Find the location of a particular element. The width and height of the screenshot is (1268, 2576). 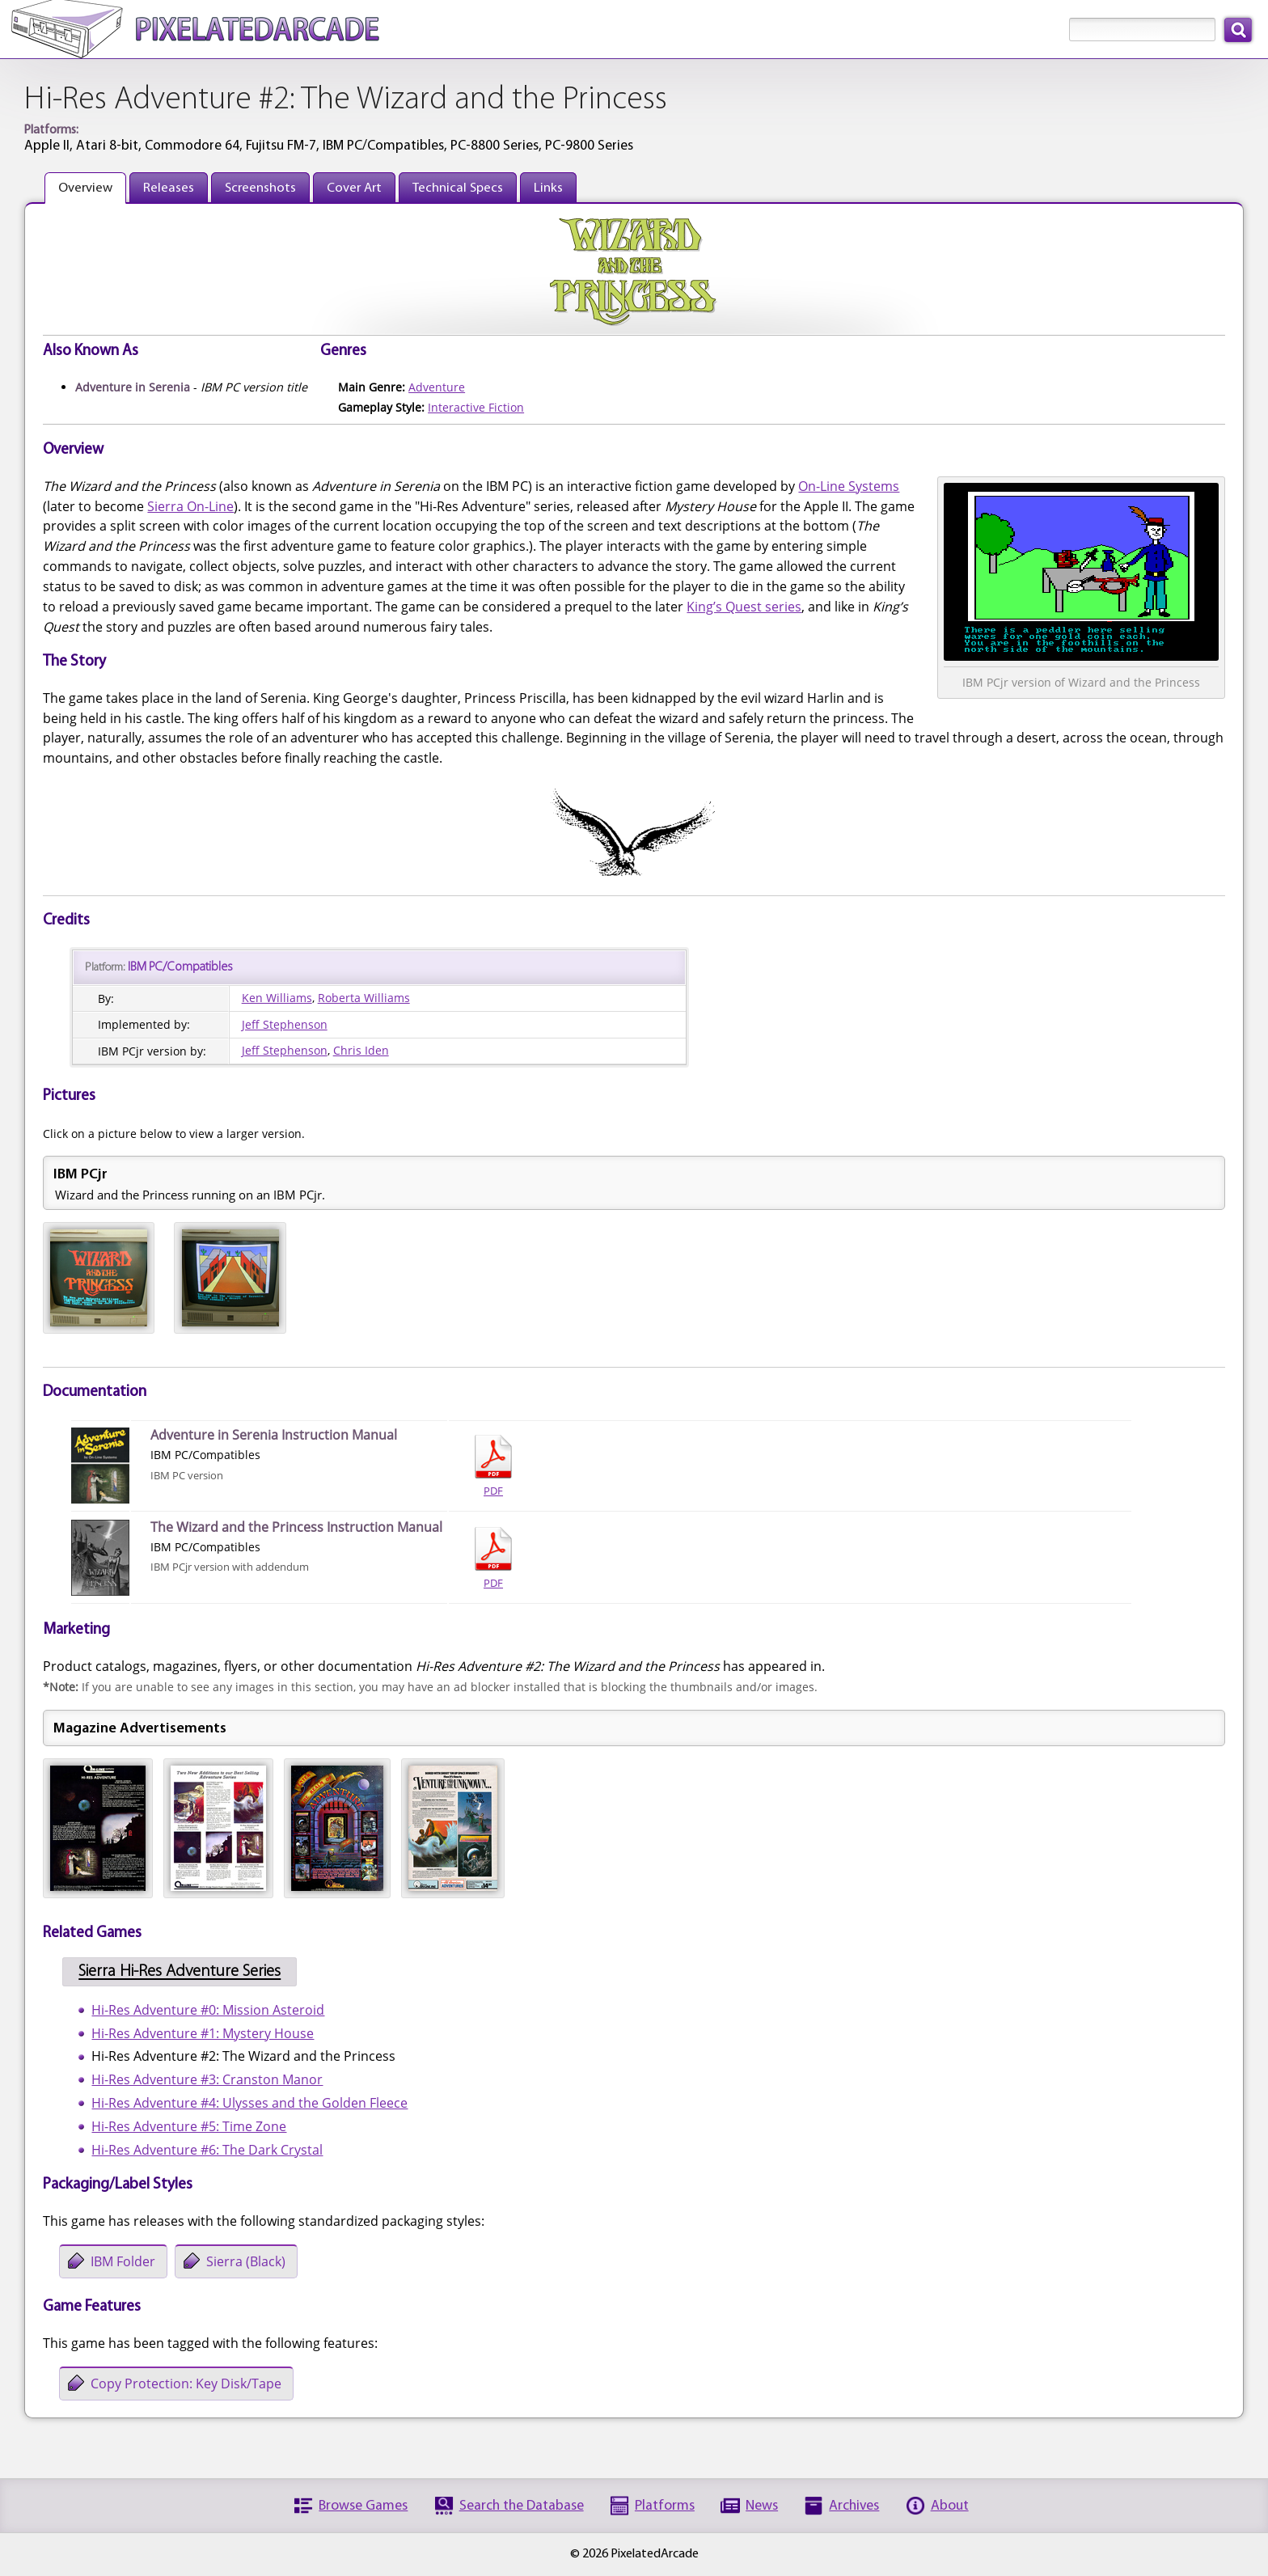

About is located at coordinates (950, 2506).